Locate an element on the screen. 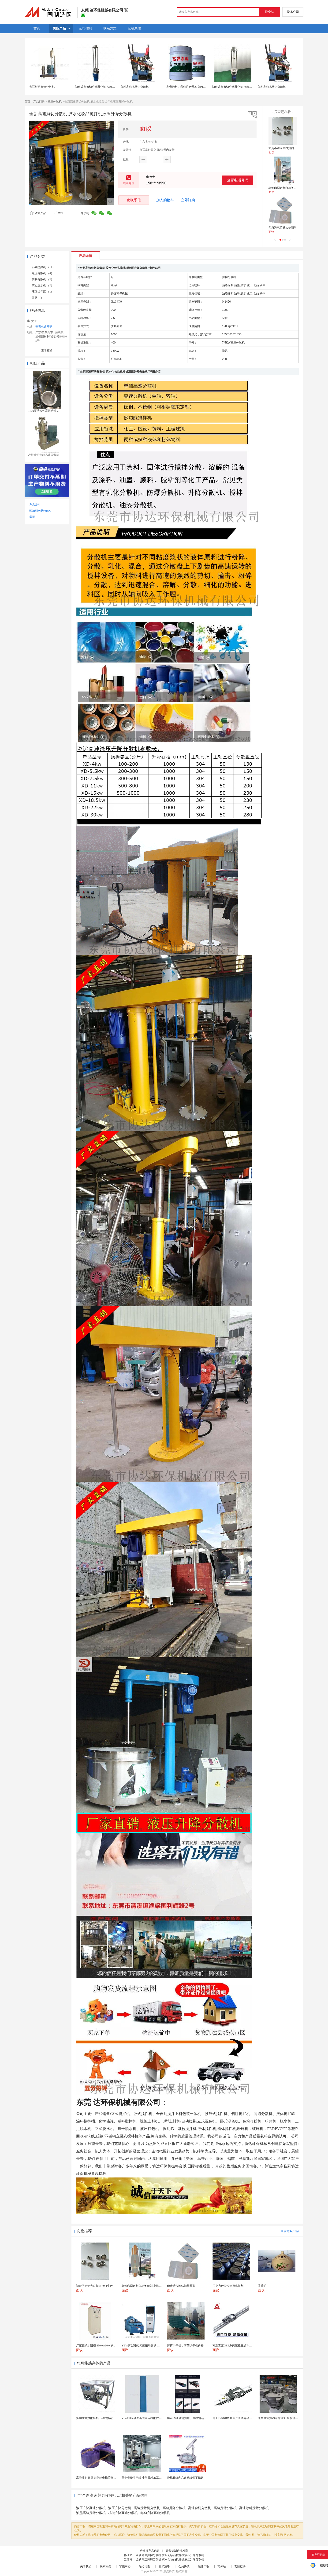  液压升降高速分散机 is located at coordinates (91, 2508).